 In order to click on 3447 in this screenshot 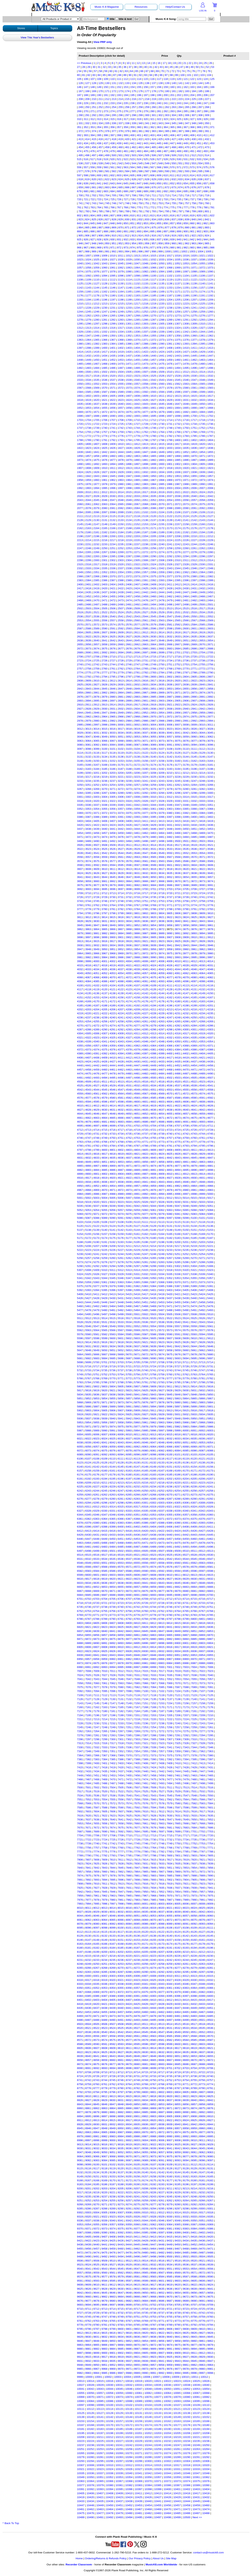, I will do `click(161, 828)`.